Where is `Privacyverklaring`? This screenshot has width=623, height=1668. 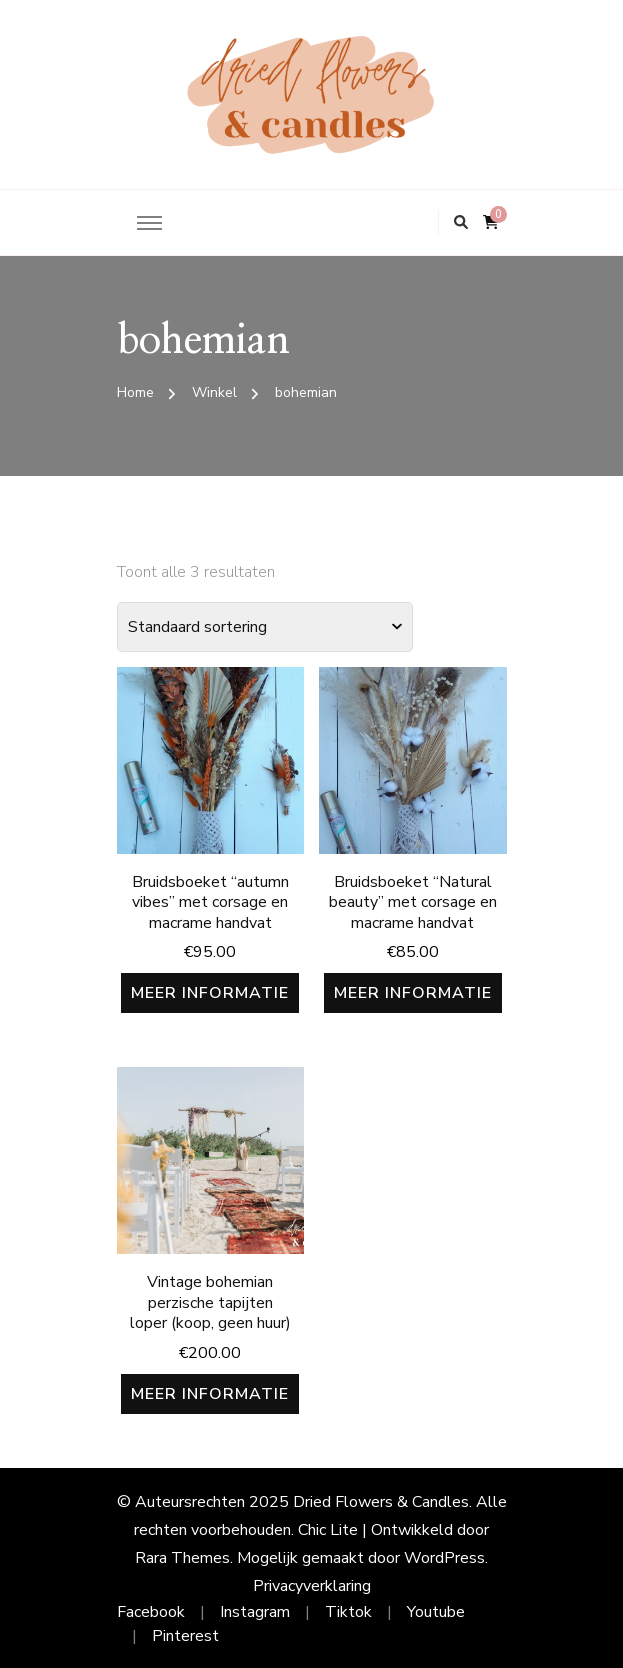
Privacyverklaring is located at coordinates (312, 1586).